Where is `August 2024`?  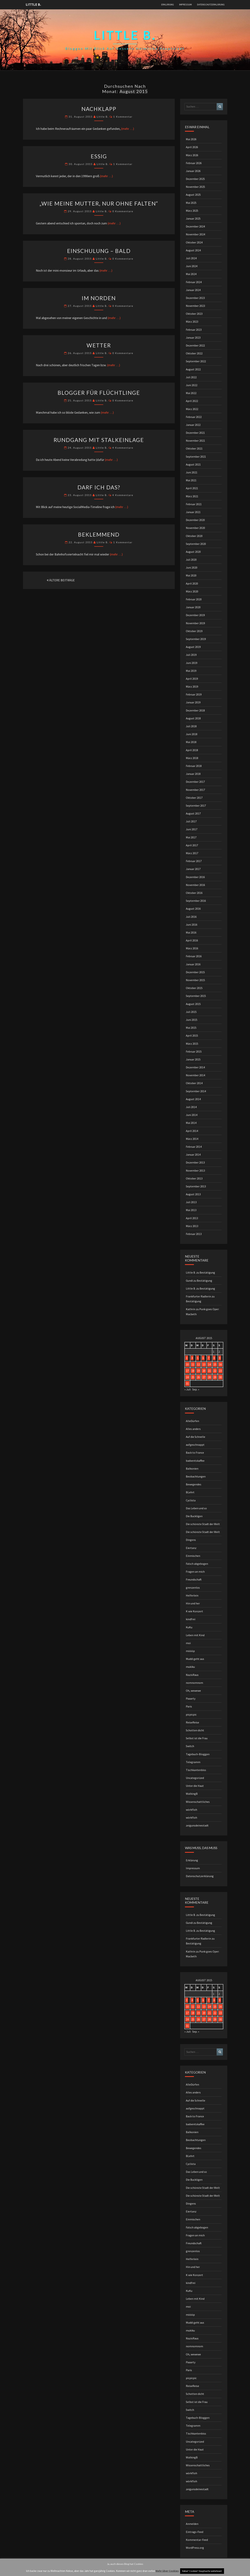 August 2024 is located at coordinates (193, 250).